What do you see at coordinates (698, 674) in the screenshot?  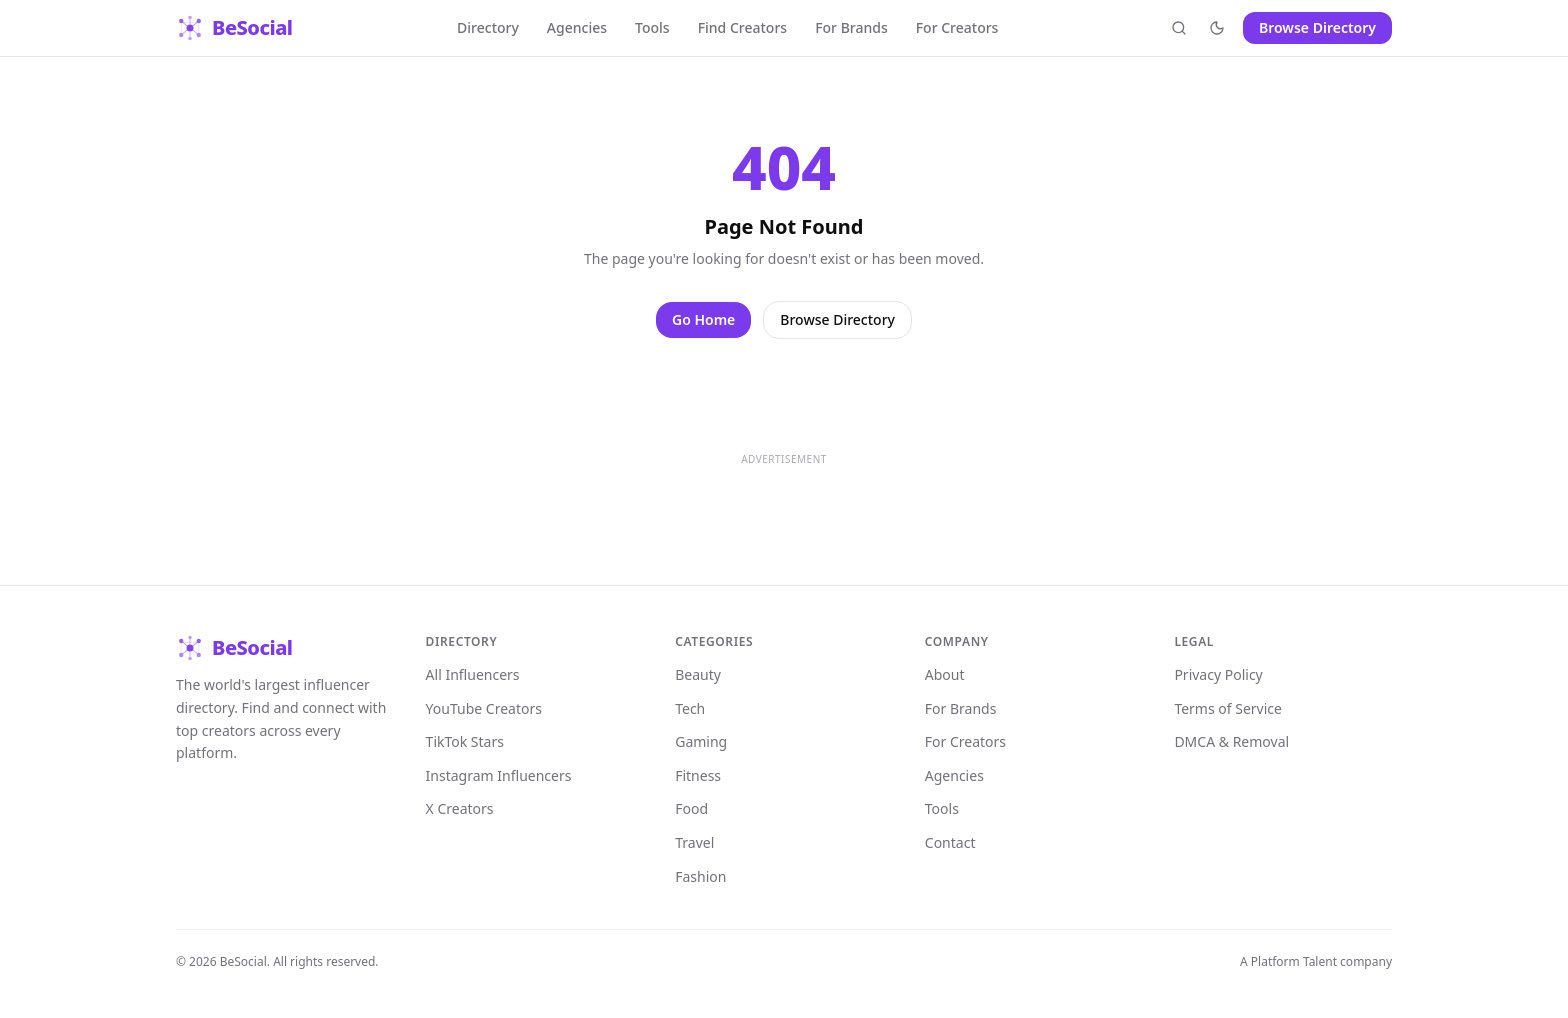 I see `Beauty` at bounding box center [698, 674].